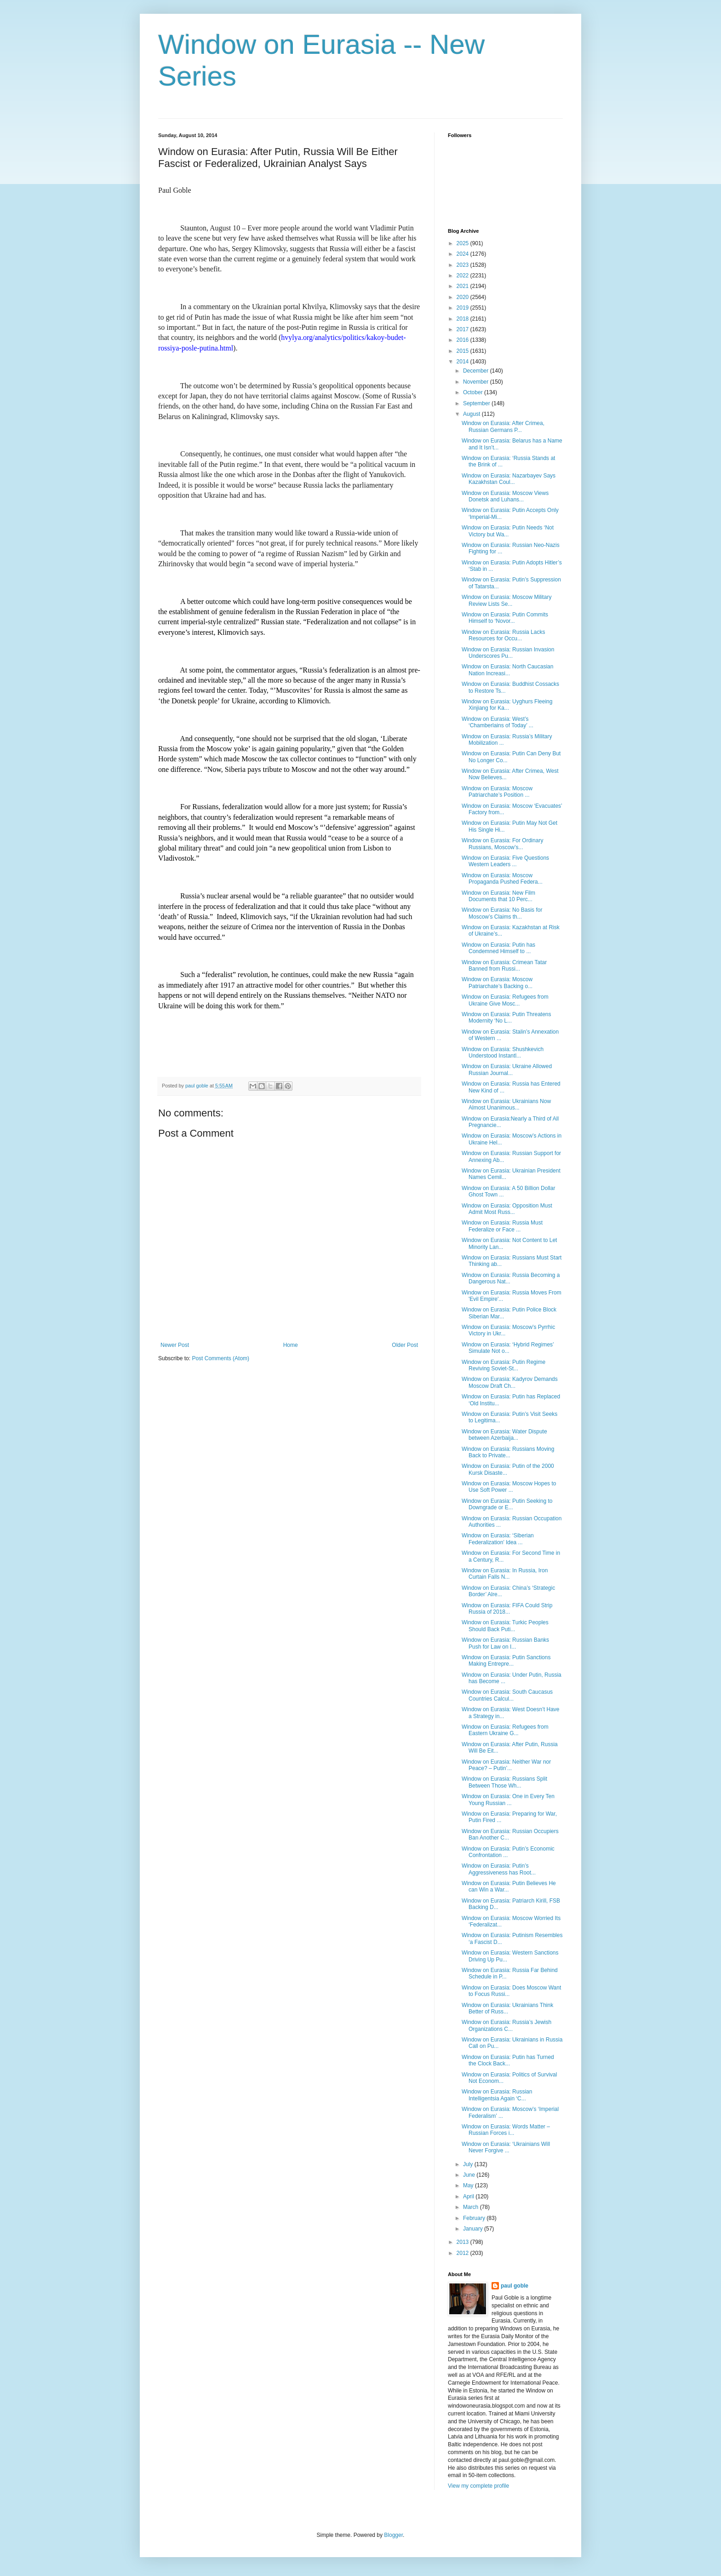  I want to click on Window on Eurasia: Russian Banks Push for Law on I..., so click(505, 1643).